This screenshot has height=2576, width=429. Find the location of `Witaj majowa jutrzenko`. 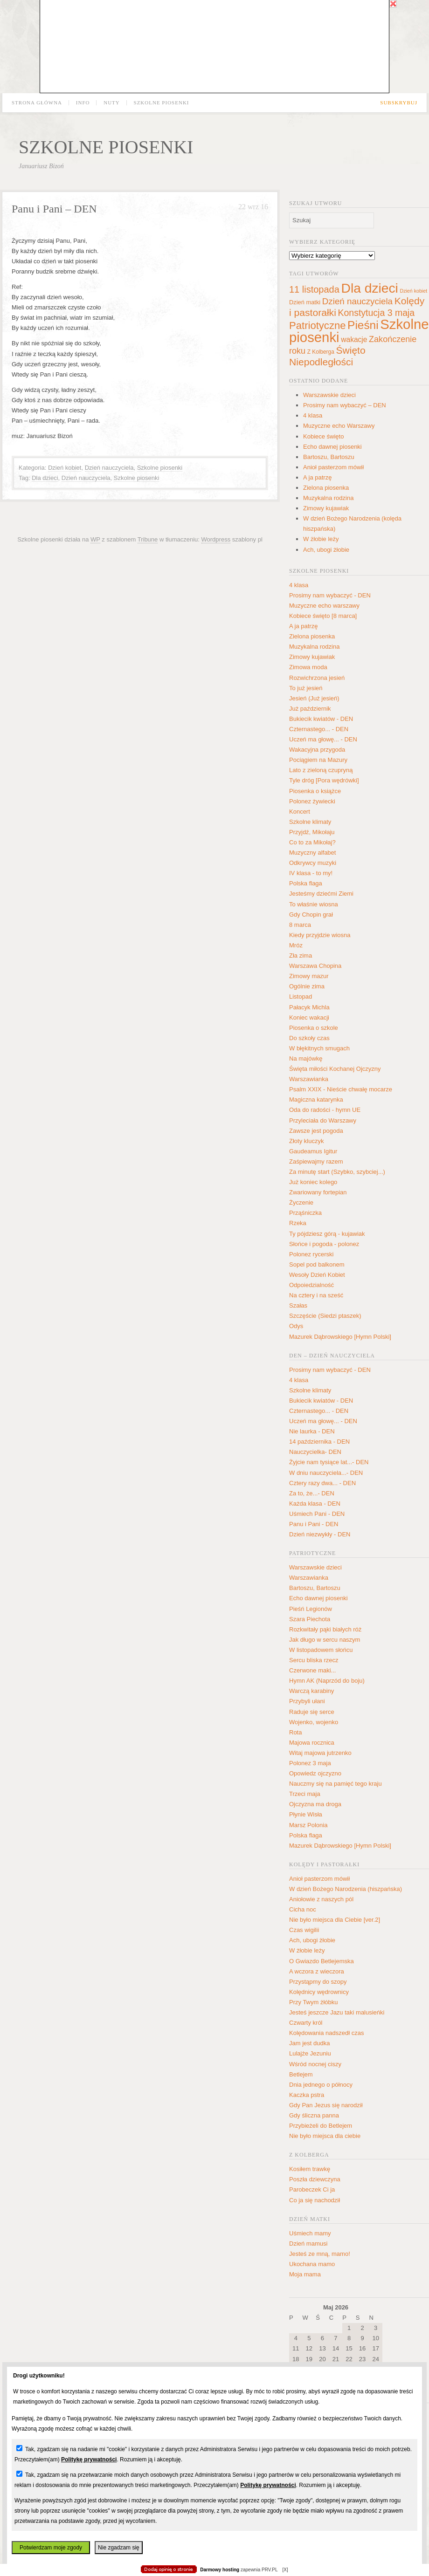

Witaj majowa jutrzenko is located at coordinates (320, 1752).